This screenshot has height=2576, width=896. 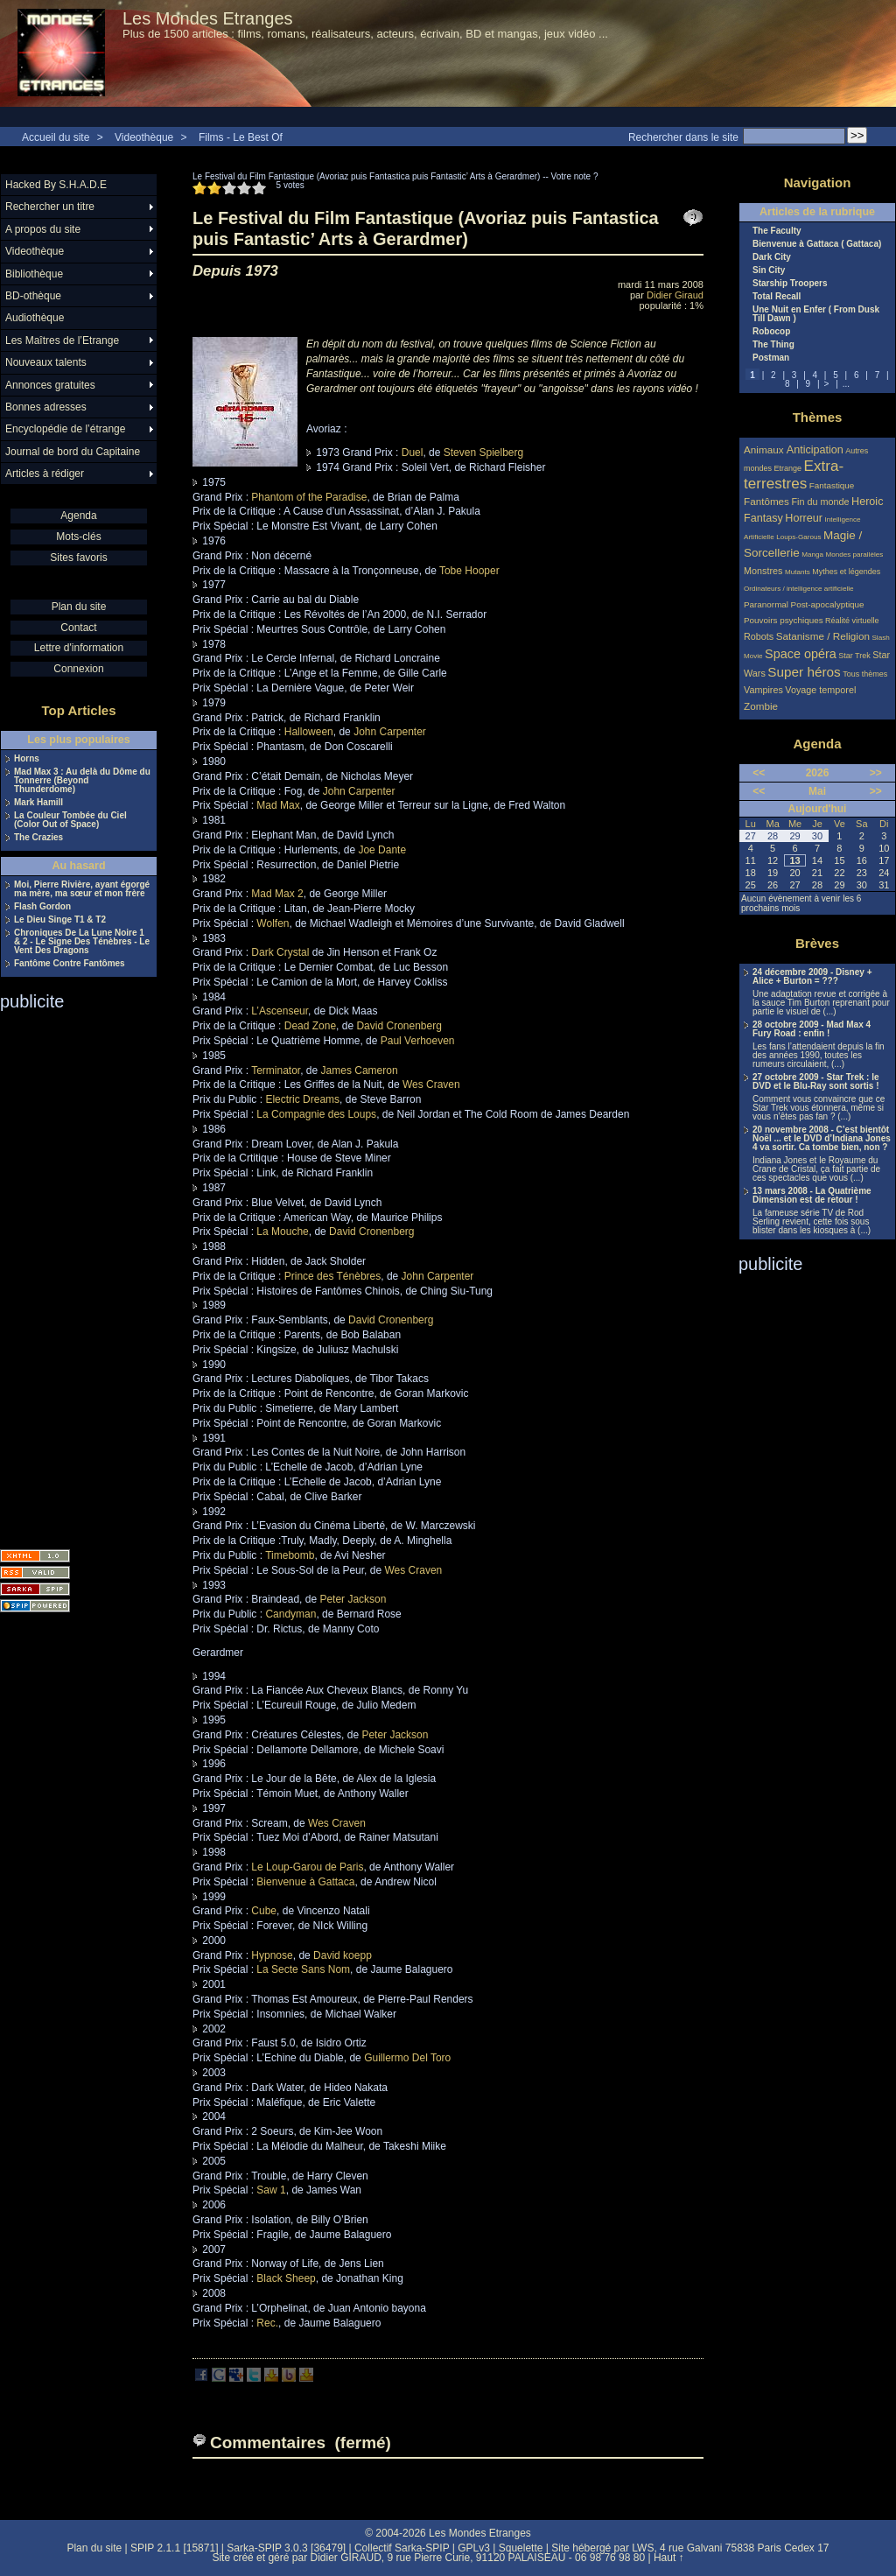 I want to click on Lettre d'information, so click(x=78, y=648).